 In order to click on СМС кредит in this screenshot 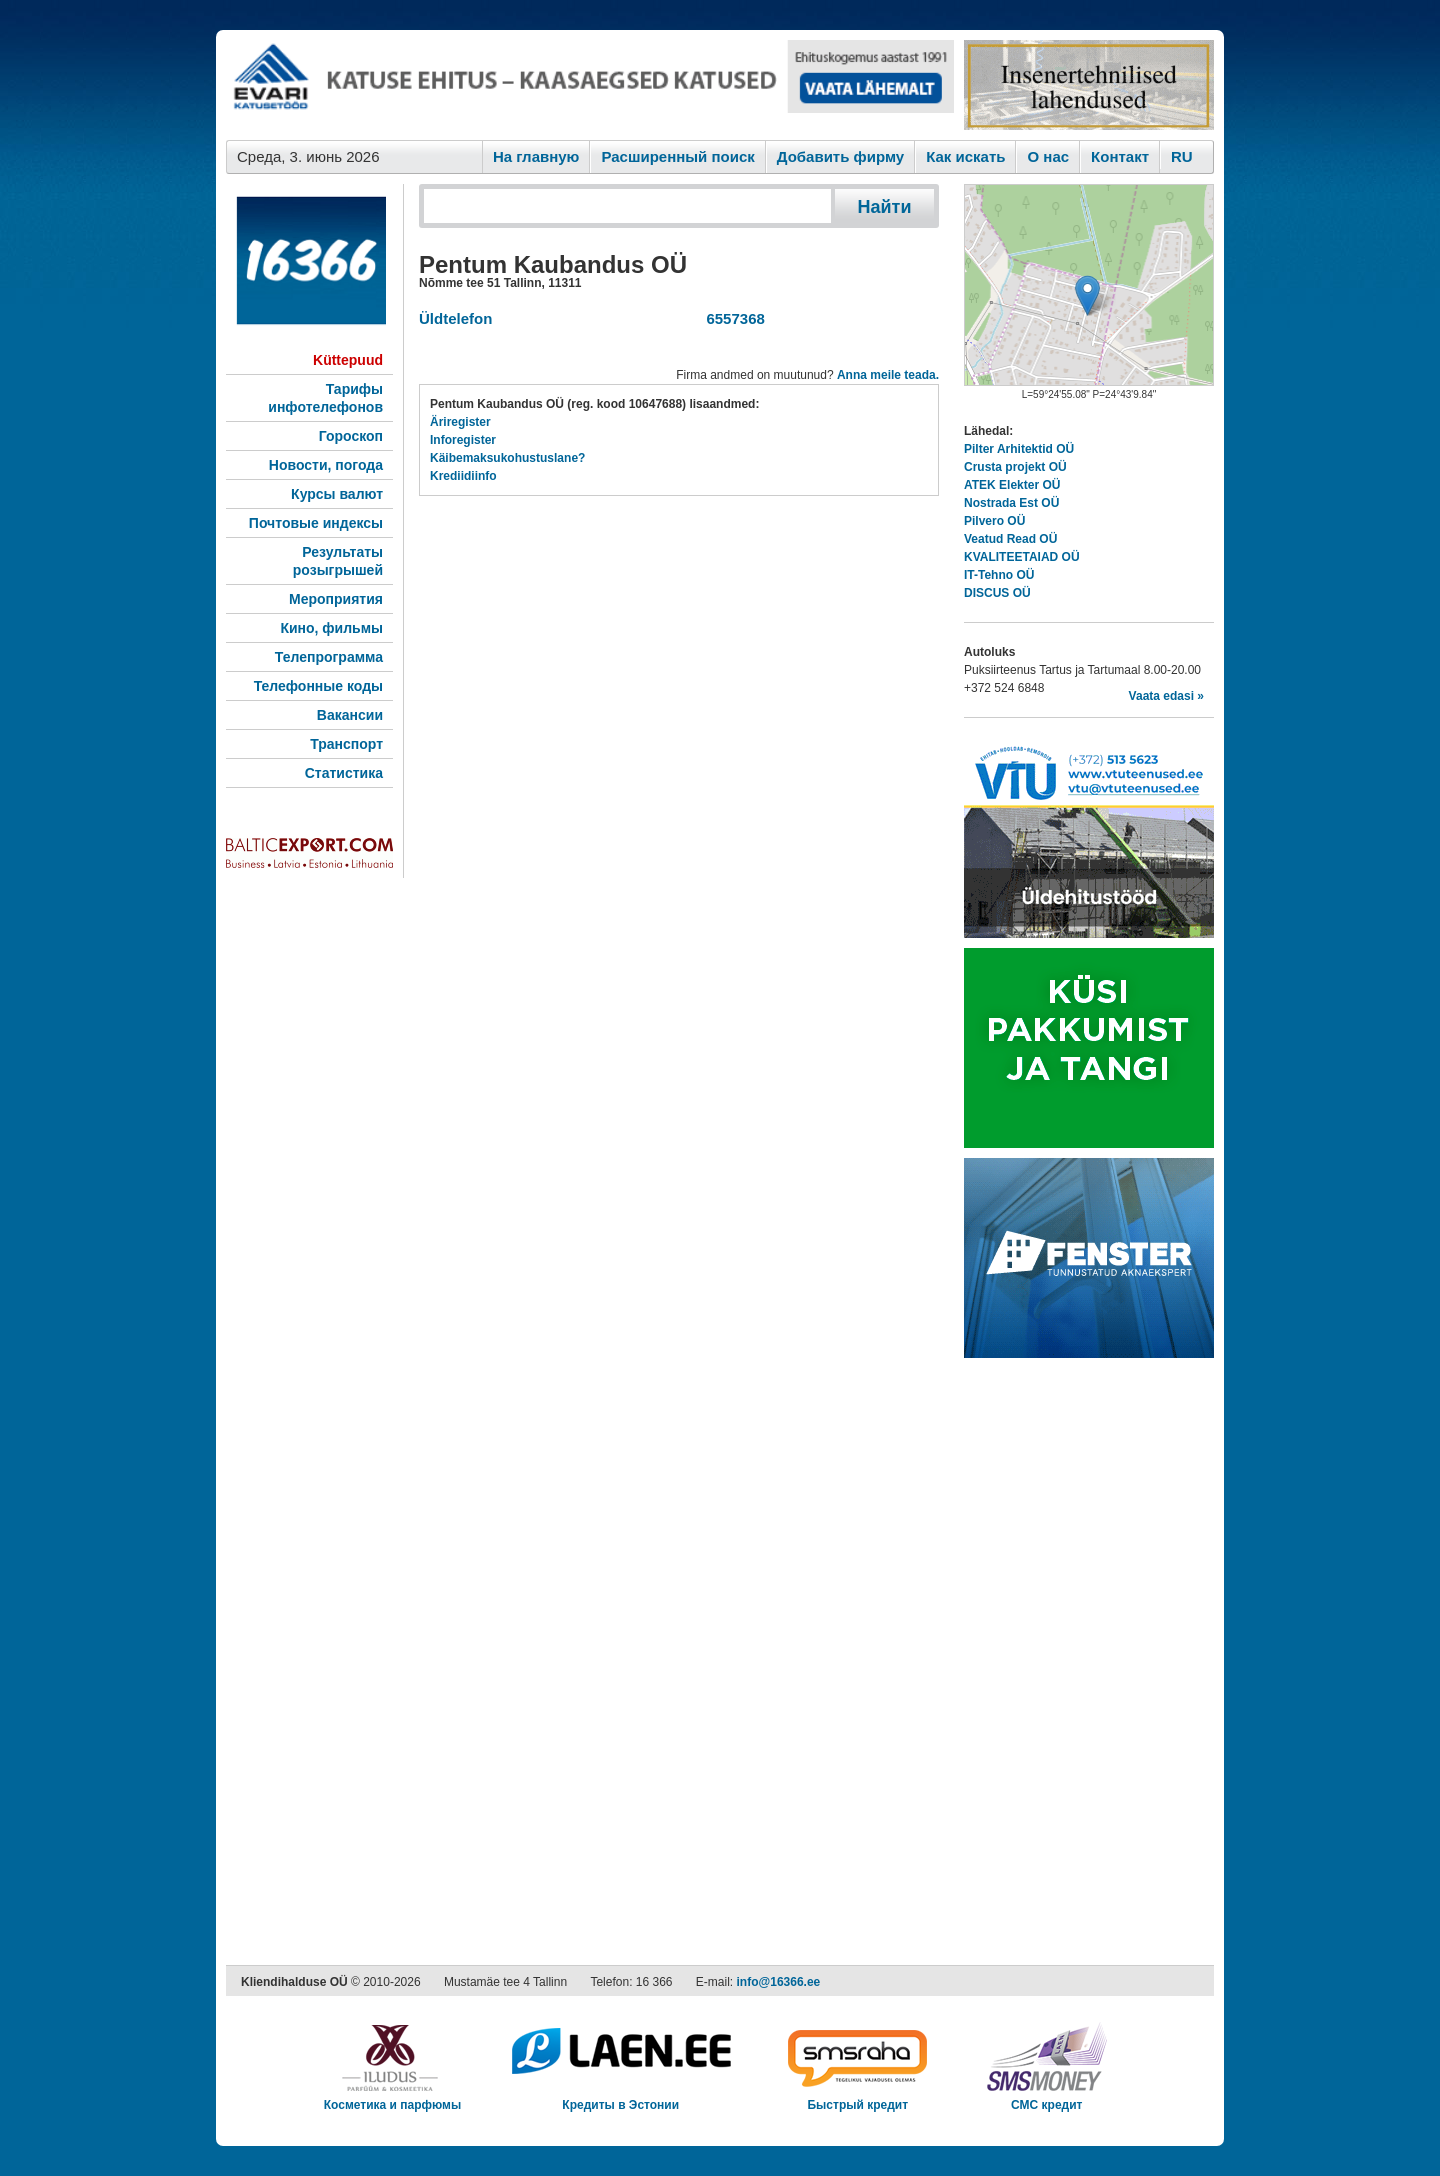, I will do `click(1046, 2098)`.